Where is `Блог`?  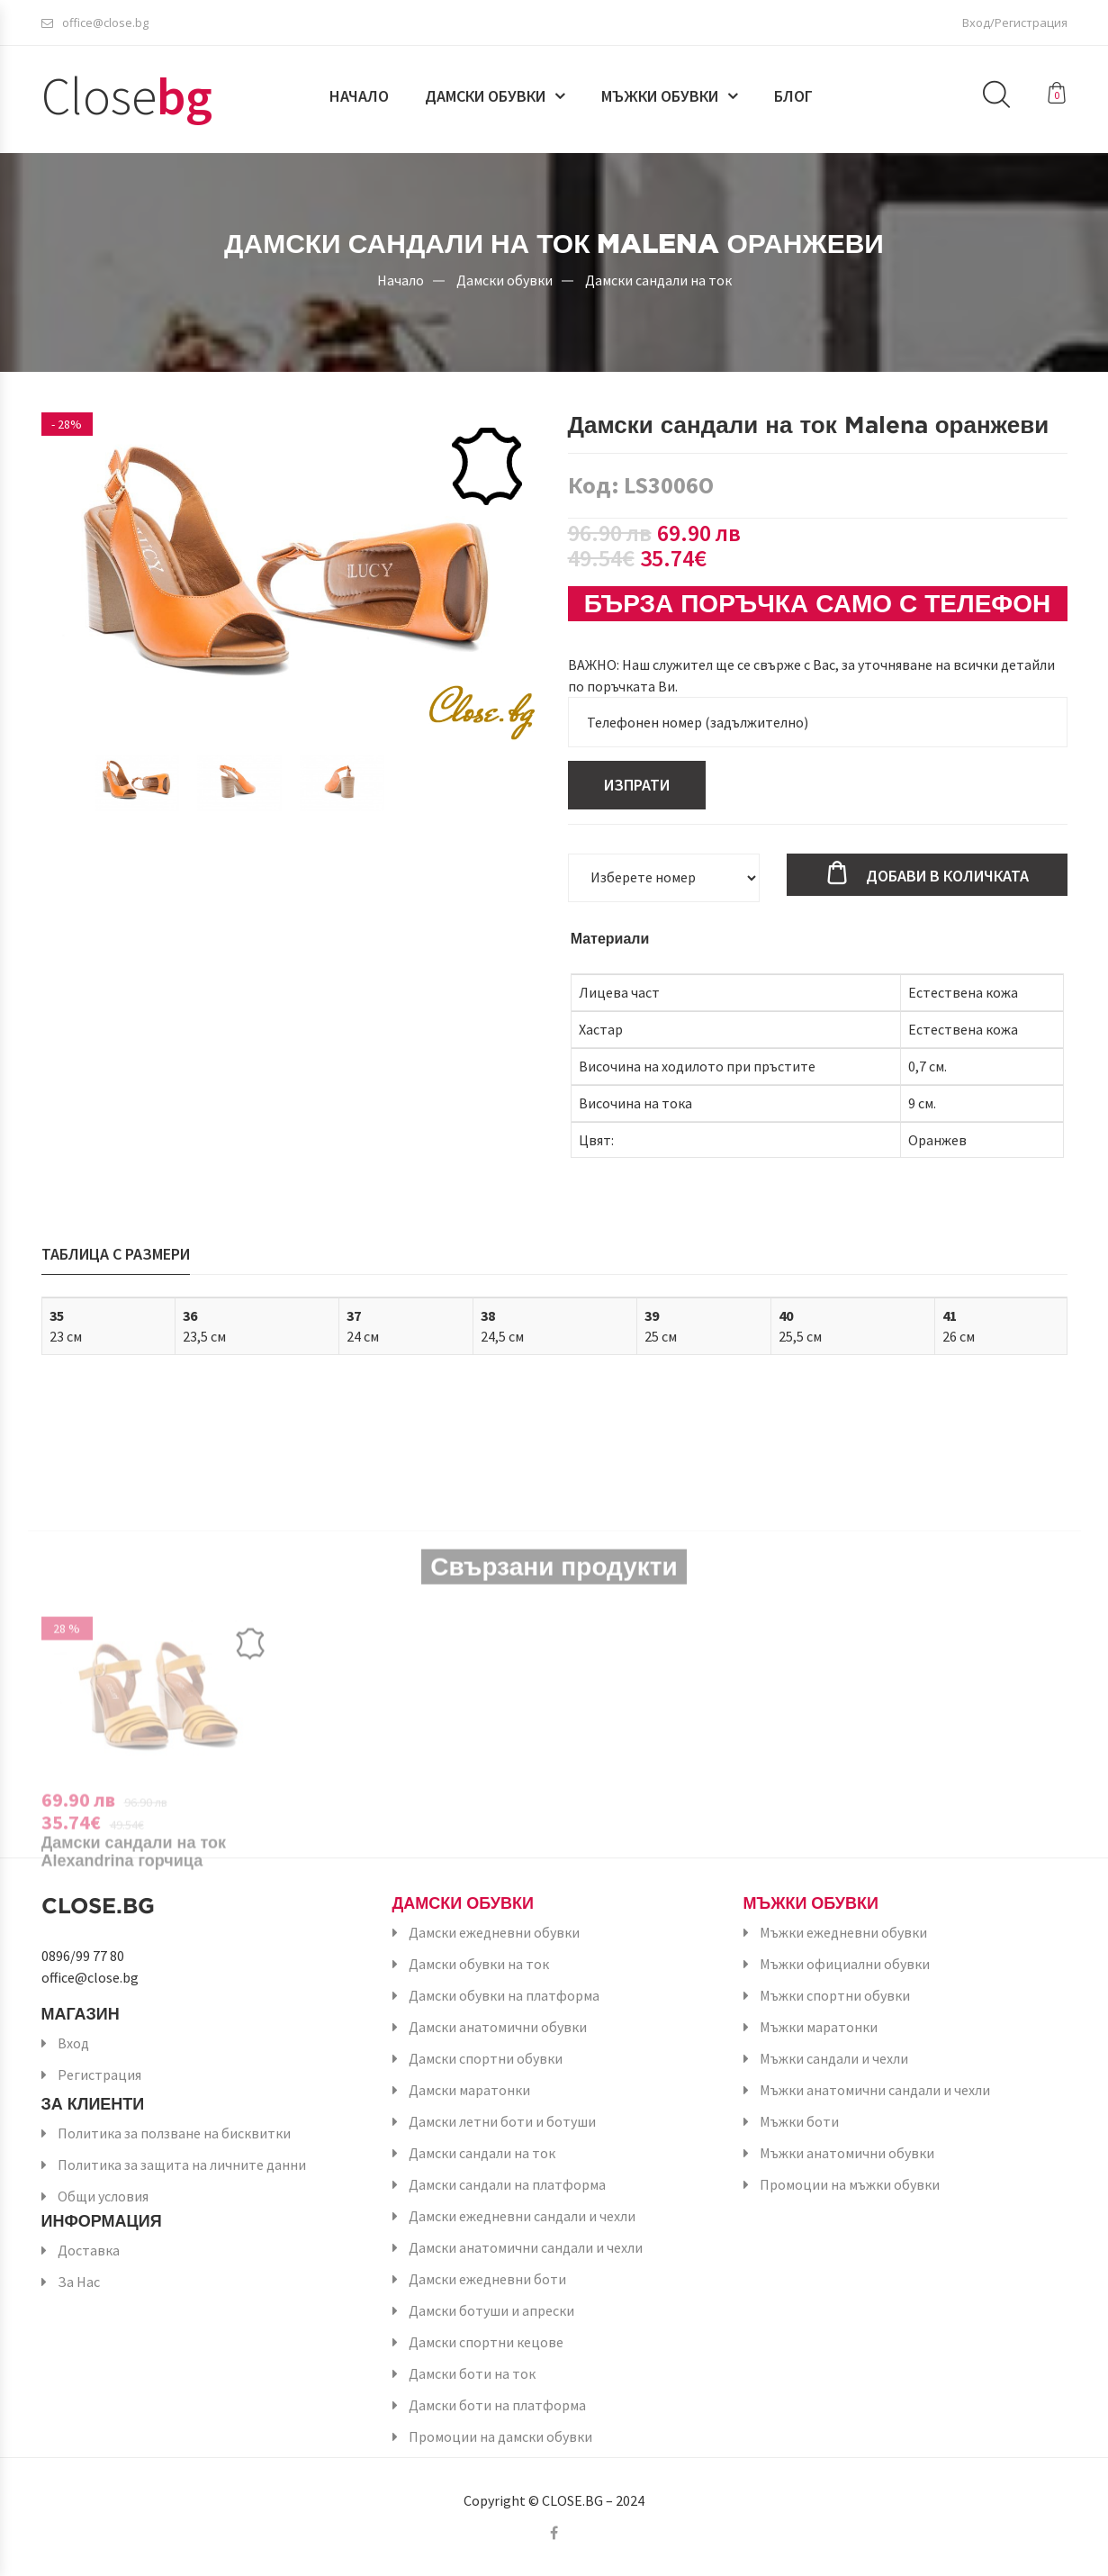 Блог is located at coordinates (793, 96).